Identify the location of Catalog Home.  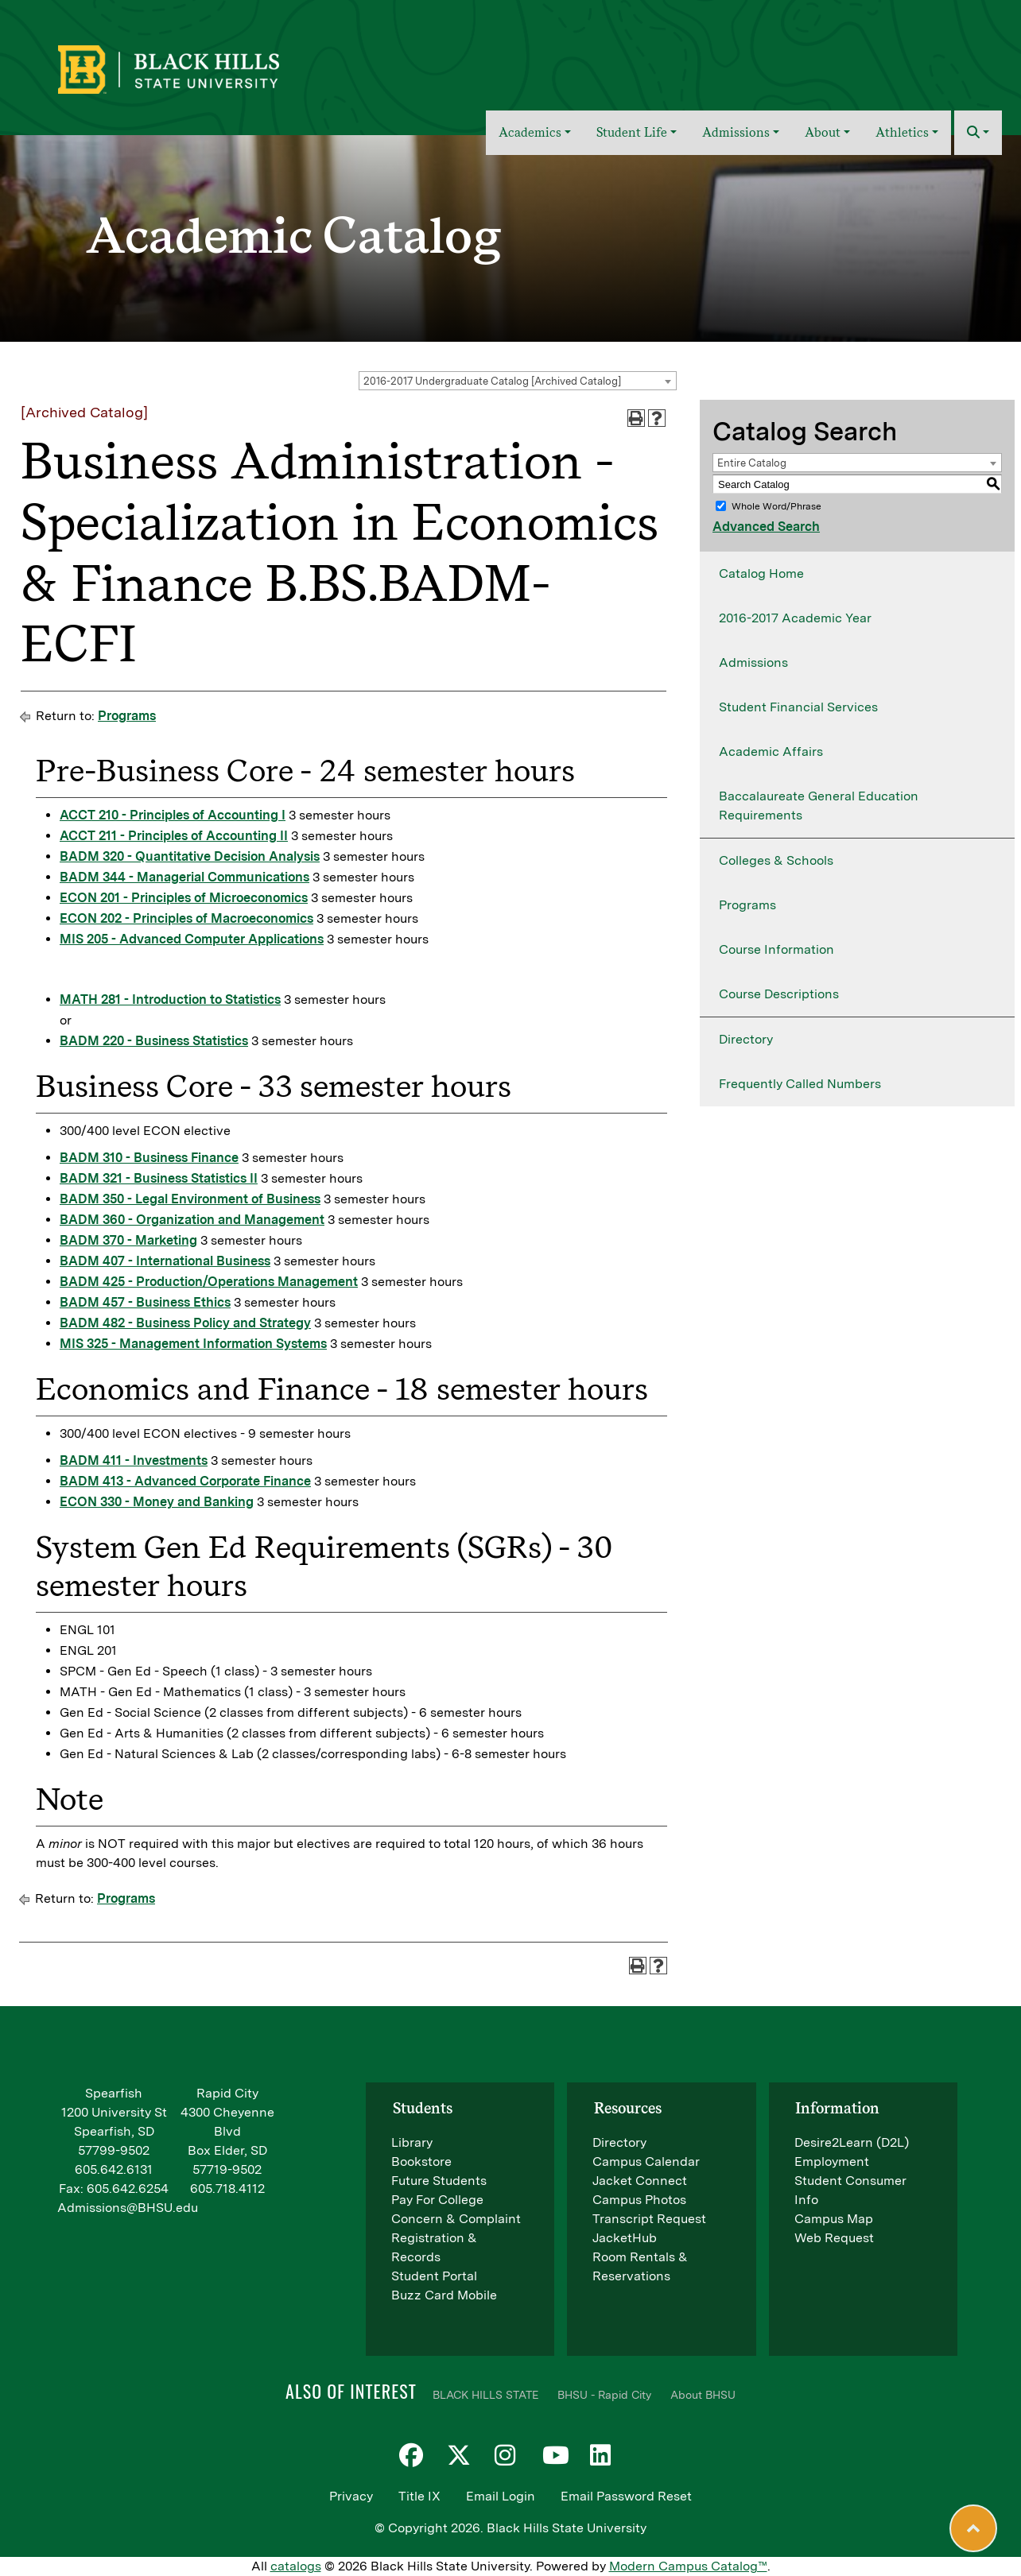
(761, 573).